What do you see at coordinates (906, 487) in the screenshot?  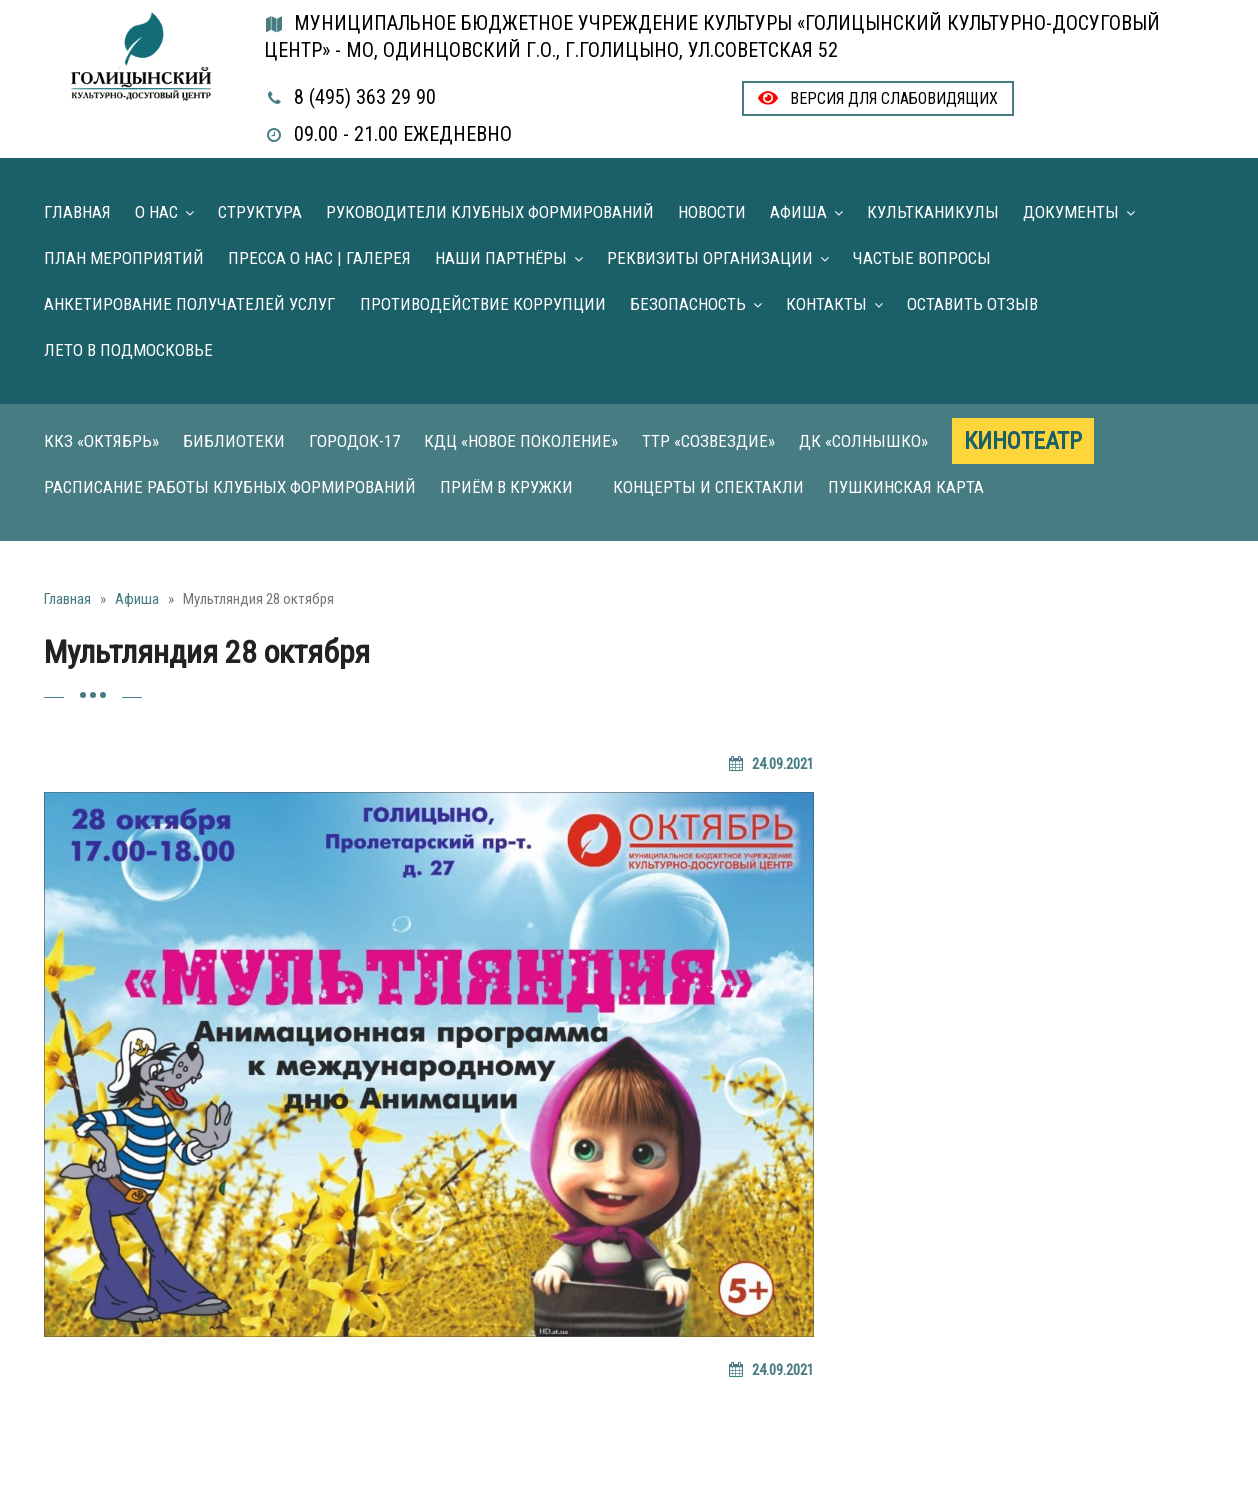 I see `Пушкинская карта` at bounding box center [906, 487].